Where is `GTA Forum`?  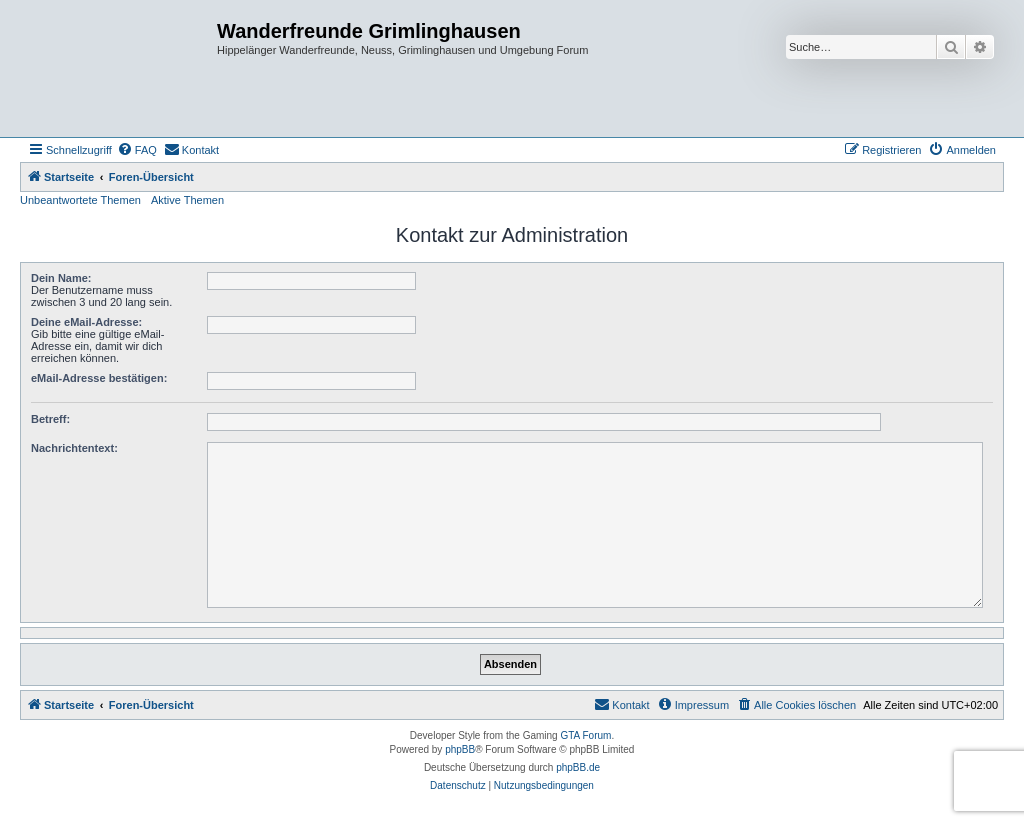 GTA Forum is located at coordinates (585, 735).